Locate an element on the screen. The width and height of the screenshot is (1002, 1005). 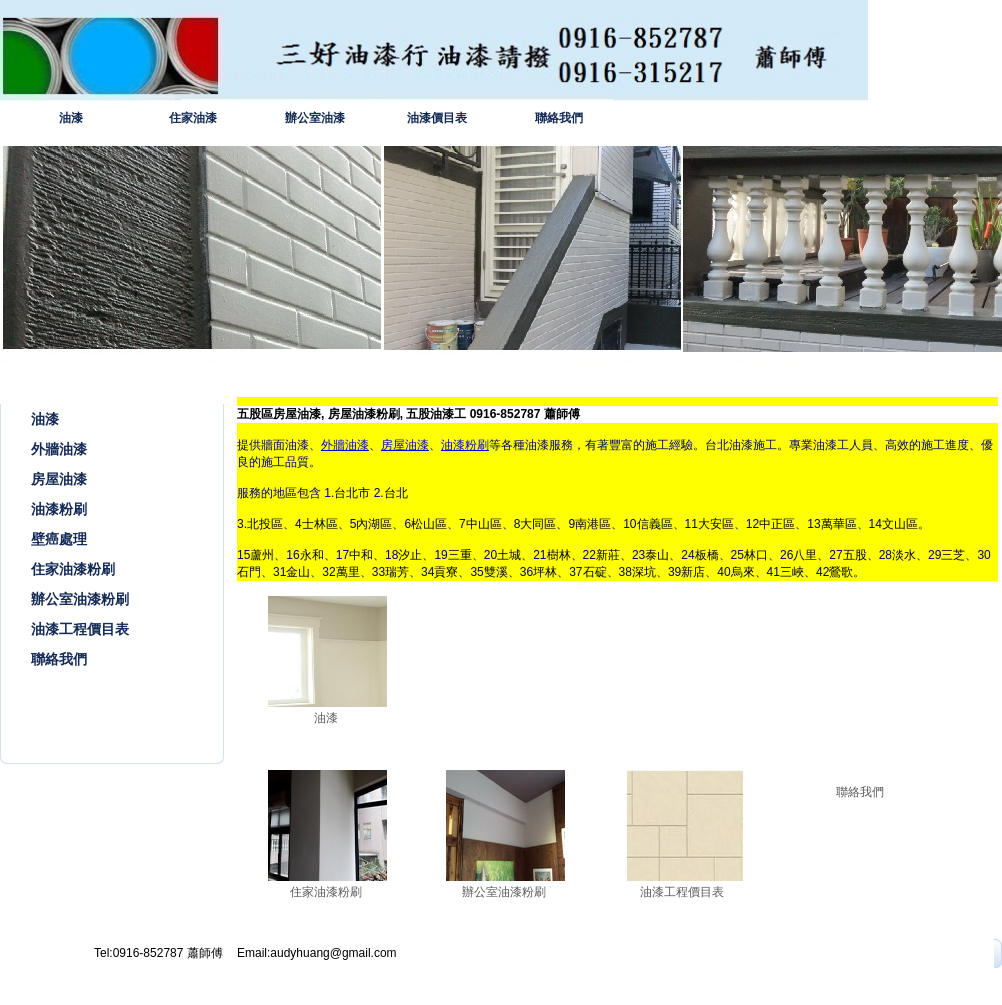
辦公室油漆 is located at coordinates (315, 118).